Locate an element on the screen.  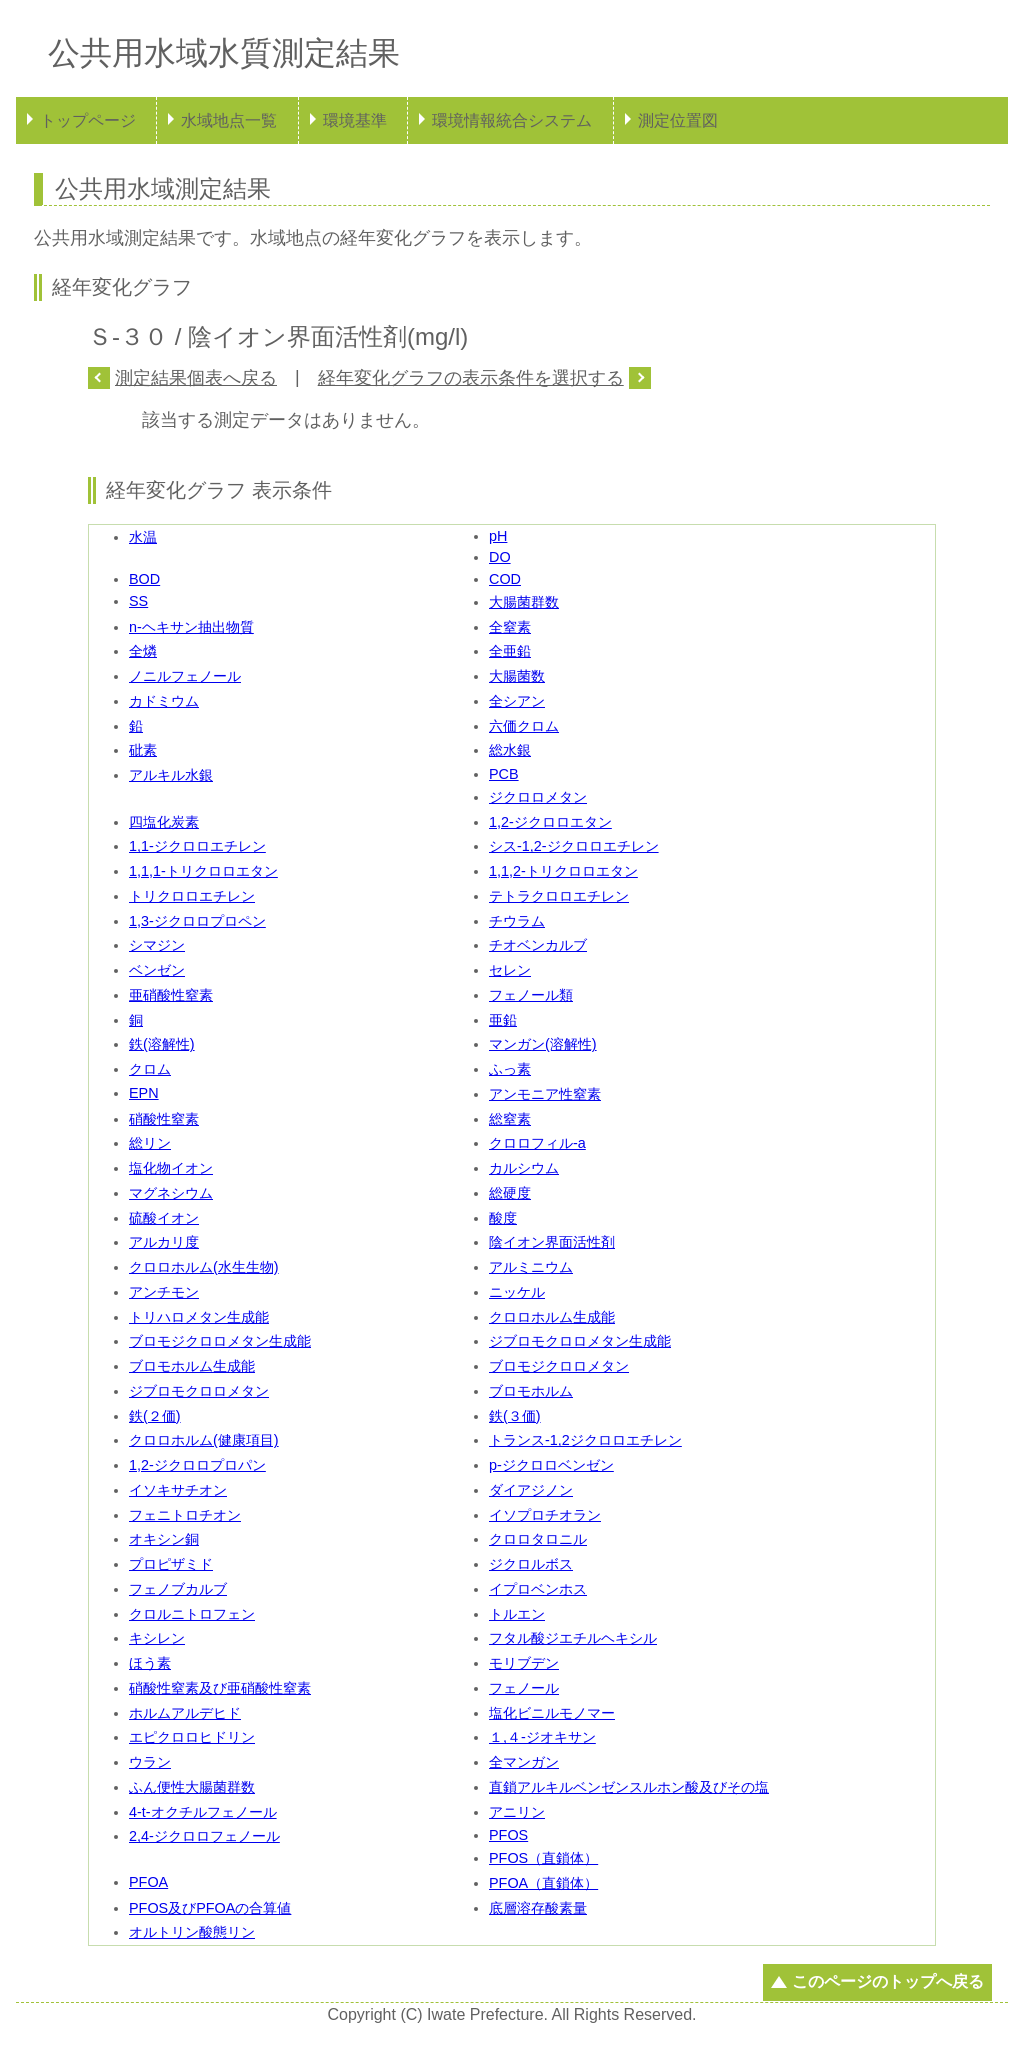
ジクロルボス is located at coordinates (531, 1564).